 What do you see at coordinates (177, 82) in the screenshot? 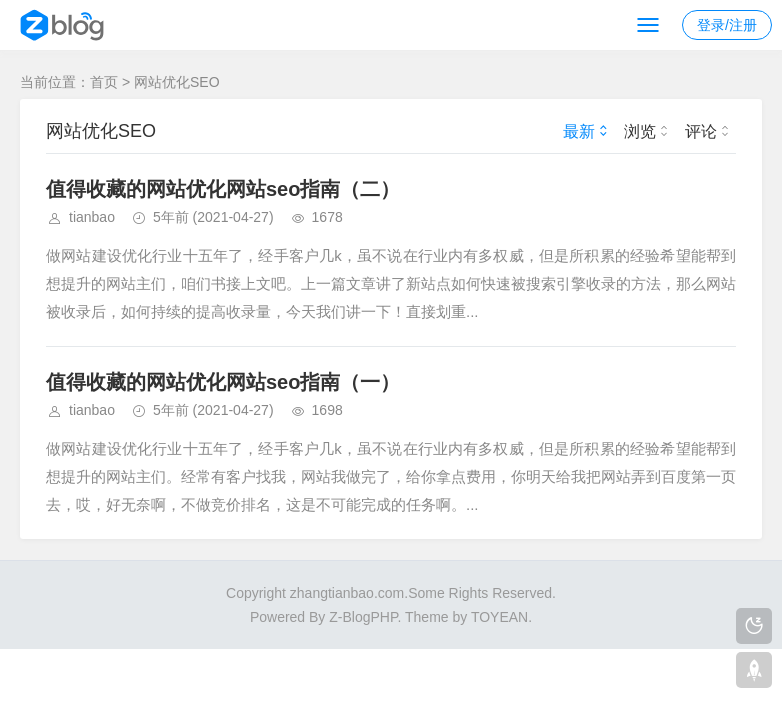
I see `网站优化SEO` at bounding box center [177, 82].